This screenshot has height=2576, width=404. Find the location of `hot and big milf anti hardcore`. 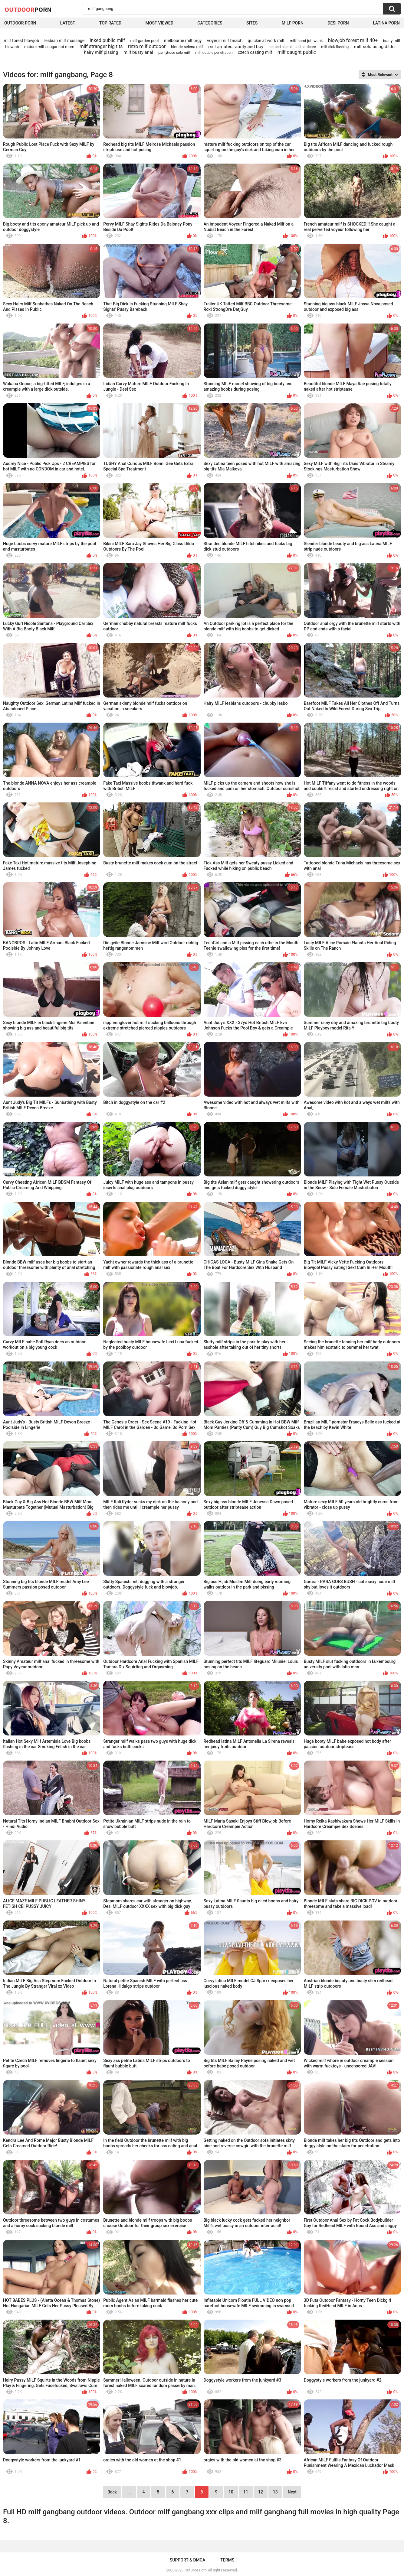

hot and big milf anti hardcore is located at coordinates (292, 47).